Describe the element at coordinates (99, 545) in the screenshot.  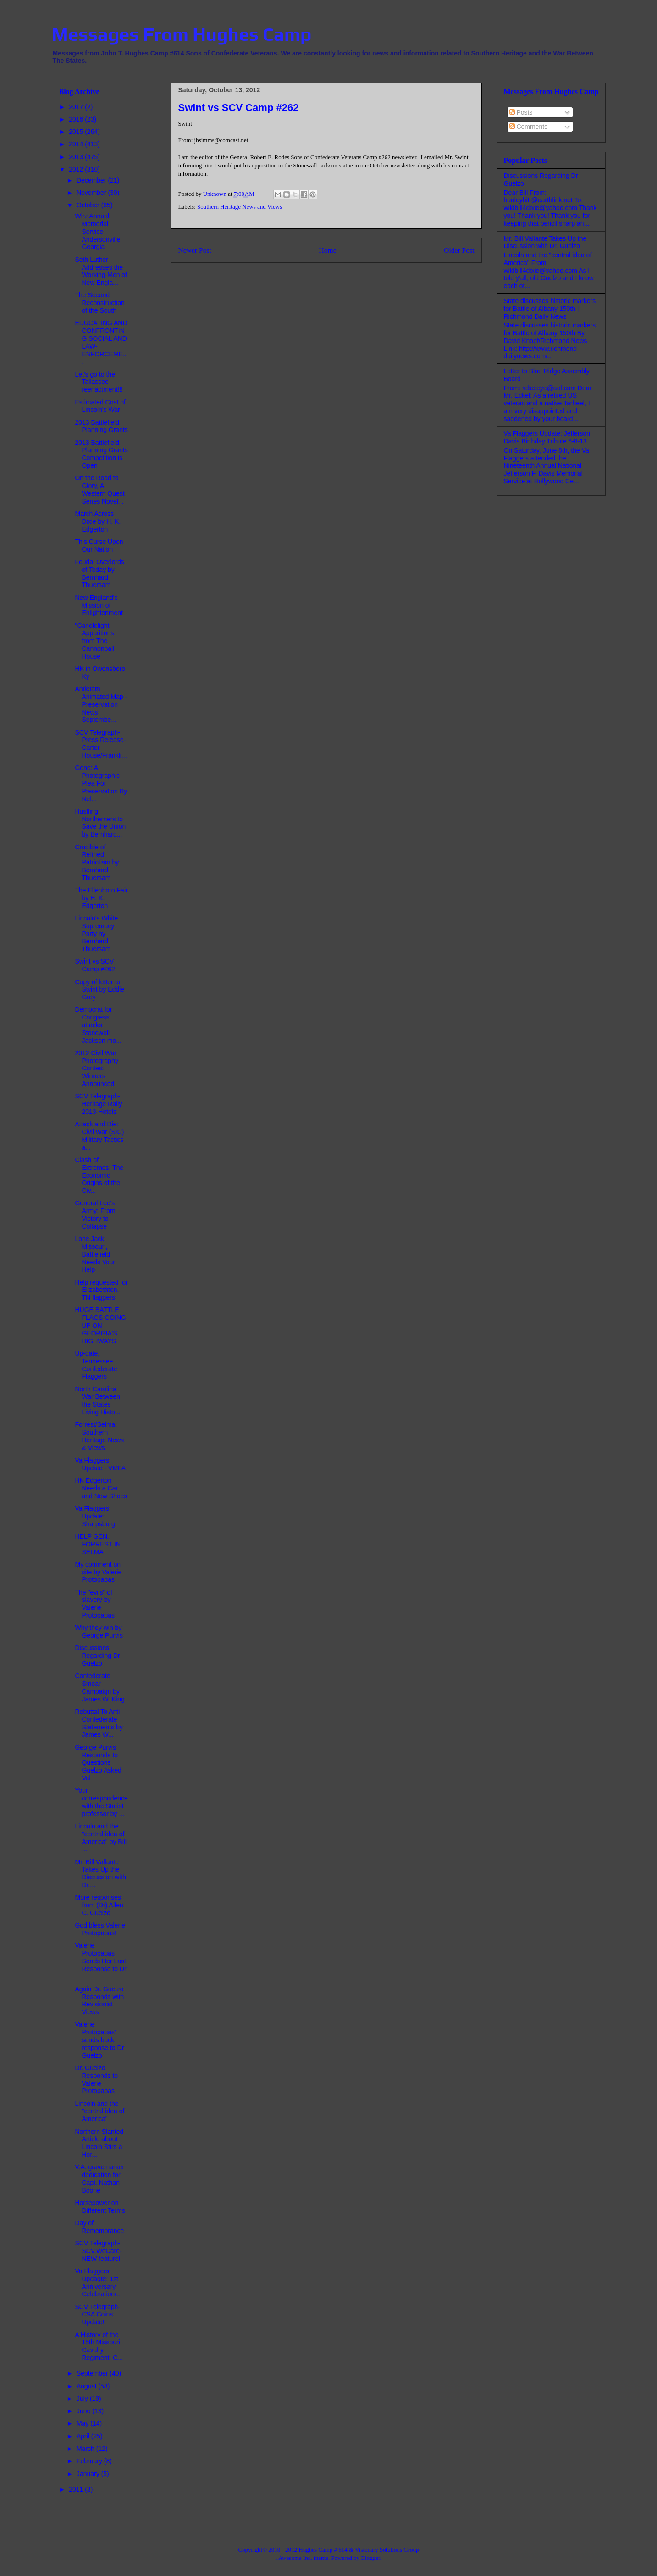
I see `This Curse Upon Our Nation` at that location.